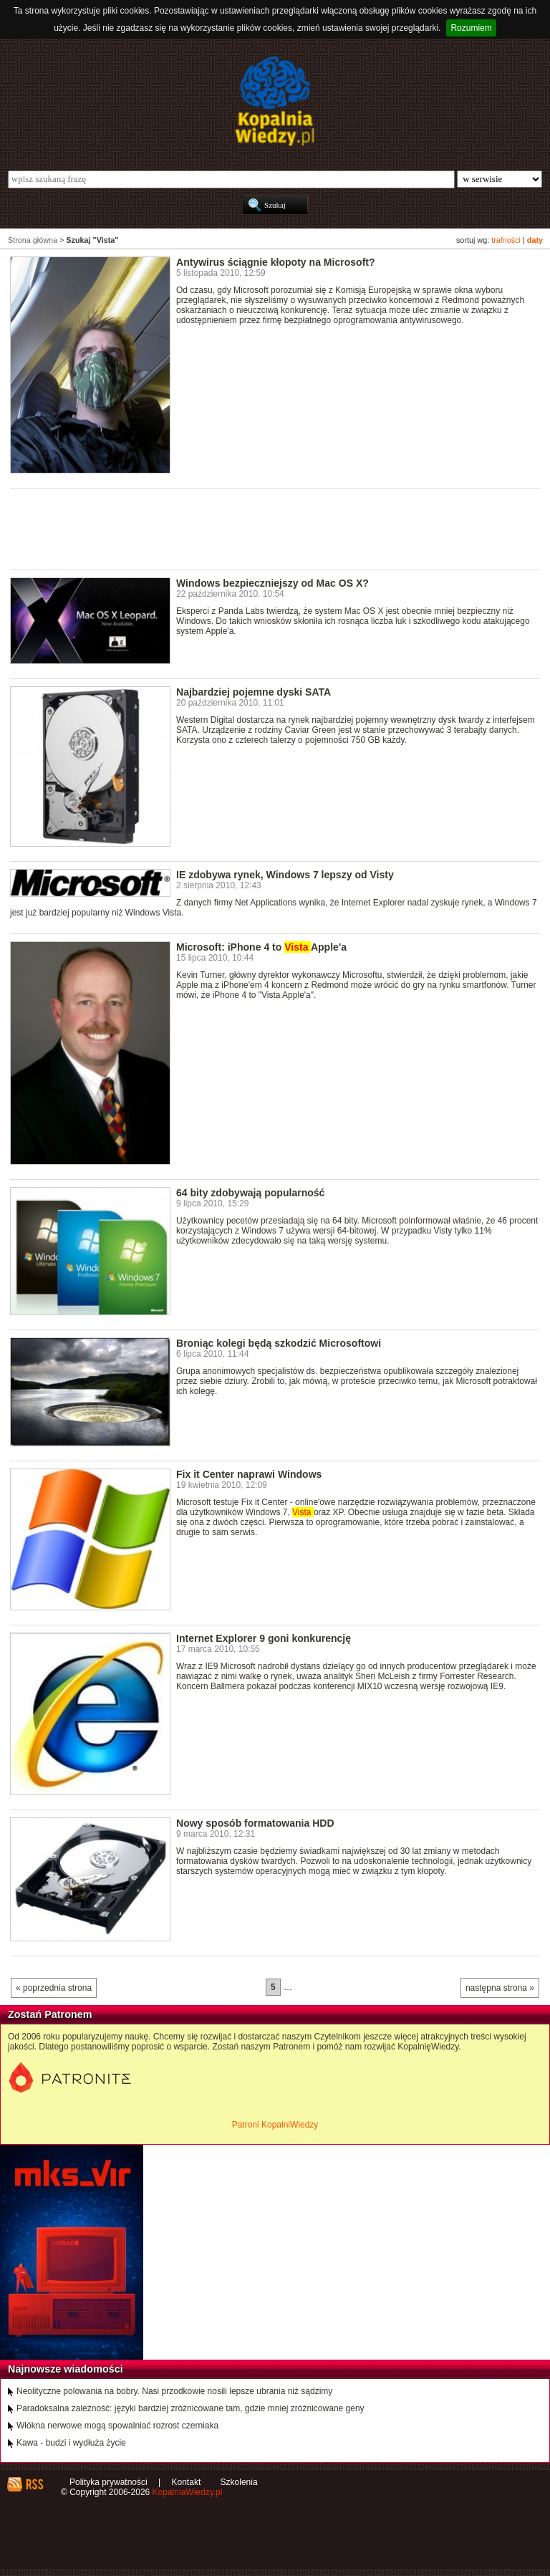 The height and width of the screenshot is (2576, 550). I want to click on Broniąc kolegi będą szkodzić Microsoftowi, so click(278, 1343).